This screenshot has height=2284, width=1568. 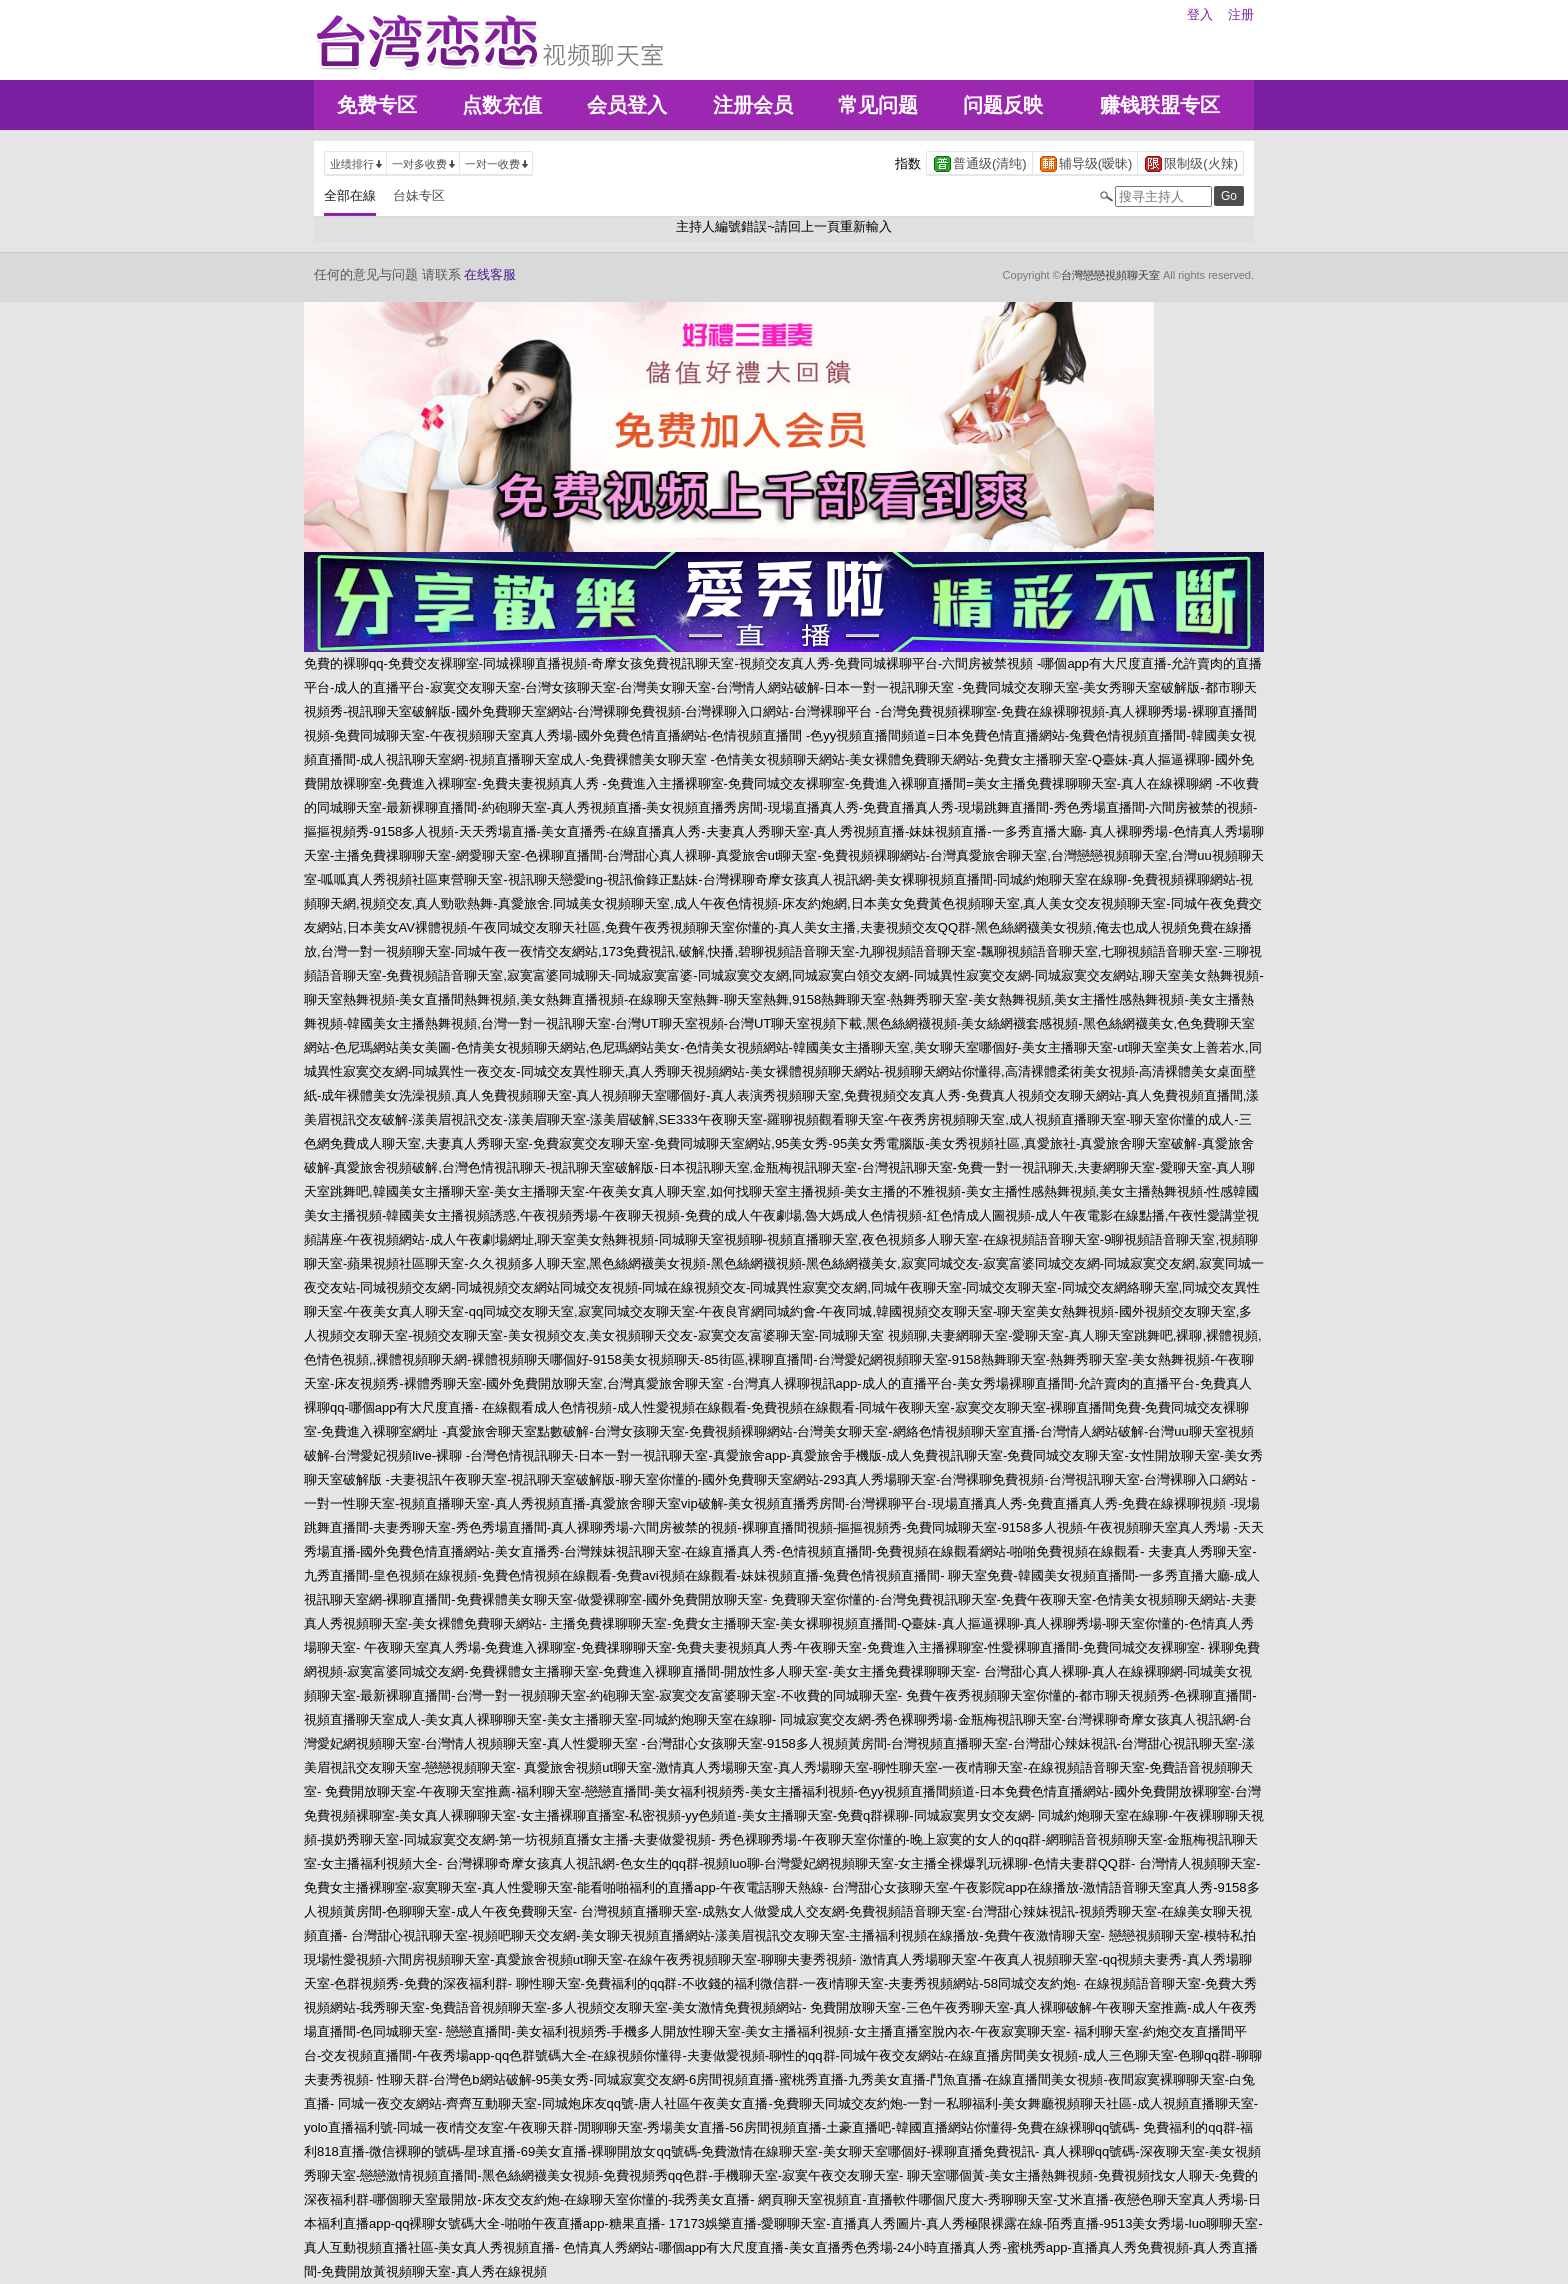 I want to click on 免费专区, so click(x=377, y=105).